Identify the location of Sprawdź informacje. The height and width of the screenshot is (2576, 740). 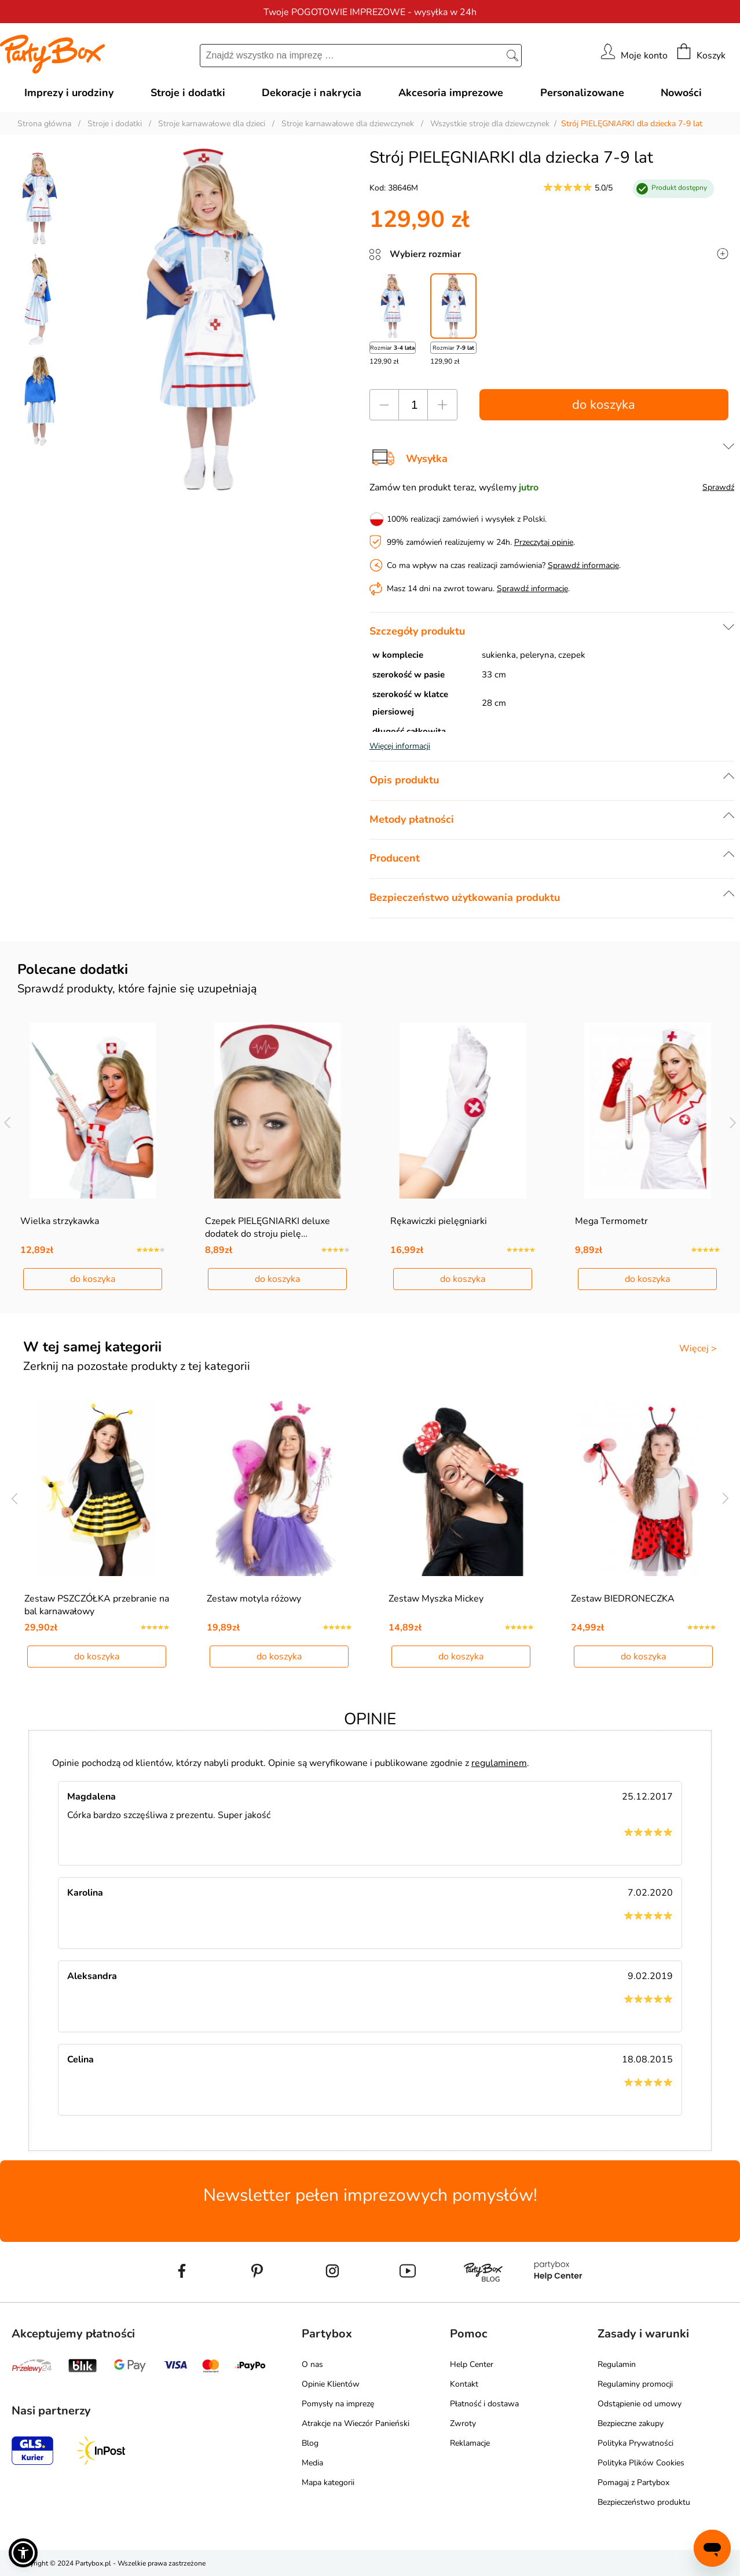
(583, 565).